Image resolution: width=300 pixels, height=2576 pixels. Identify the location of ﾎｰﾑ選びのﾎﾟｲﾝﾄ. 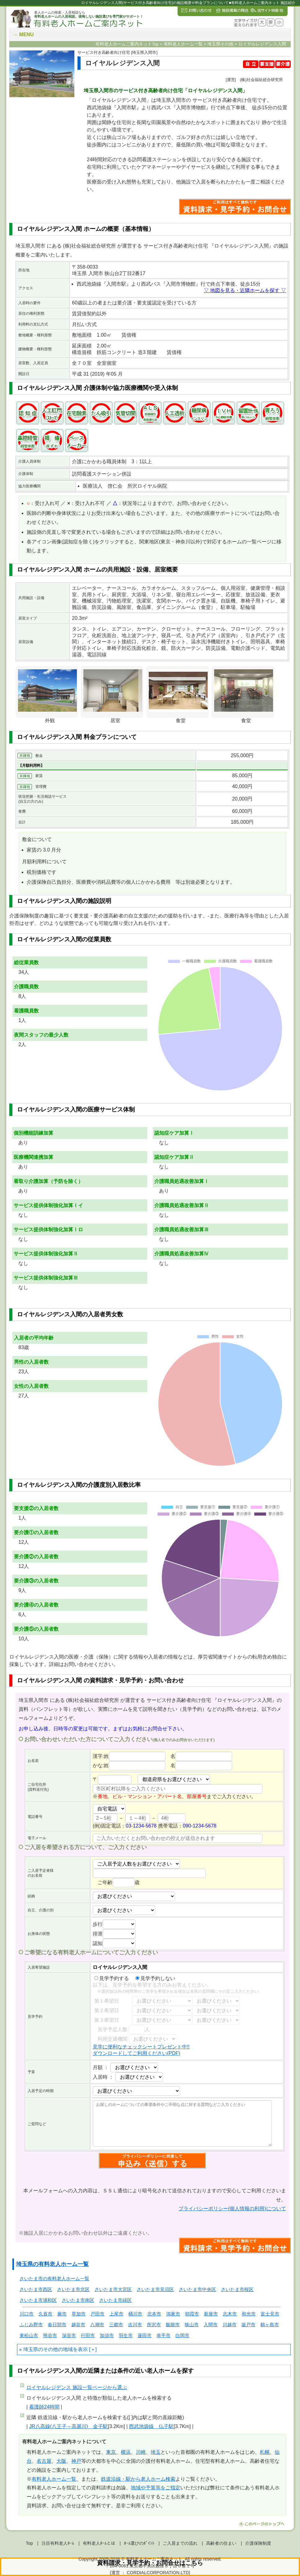
(139, 2543).